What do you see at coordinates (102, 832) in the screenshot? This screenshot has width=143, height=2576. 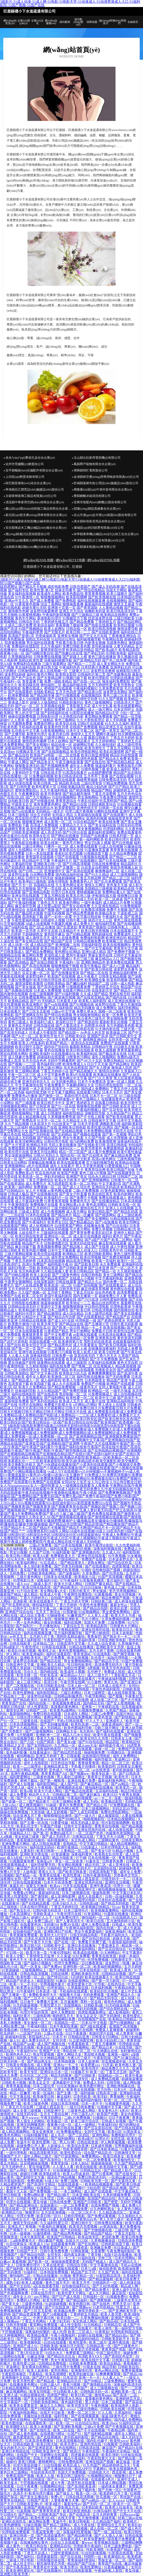 I see `最新福利资源网址` at bounding box center [102, 832].